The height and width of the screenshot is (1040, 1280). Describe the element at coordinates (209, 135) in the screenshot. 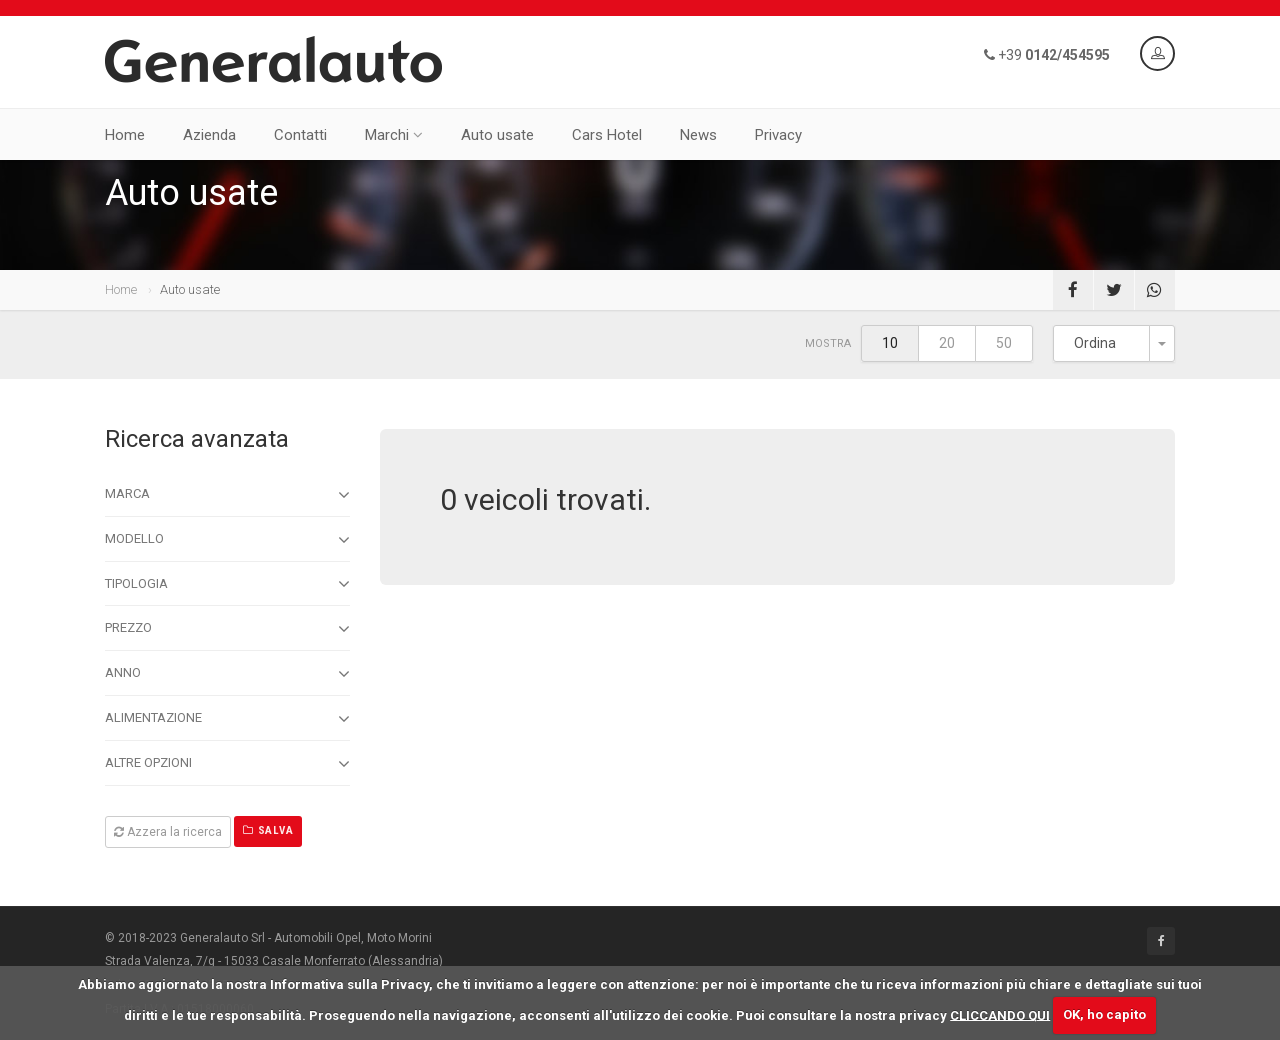

I see `Azienda` at that location.